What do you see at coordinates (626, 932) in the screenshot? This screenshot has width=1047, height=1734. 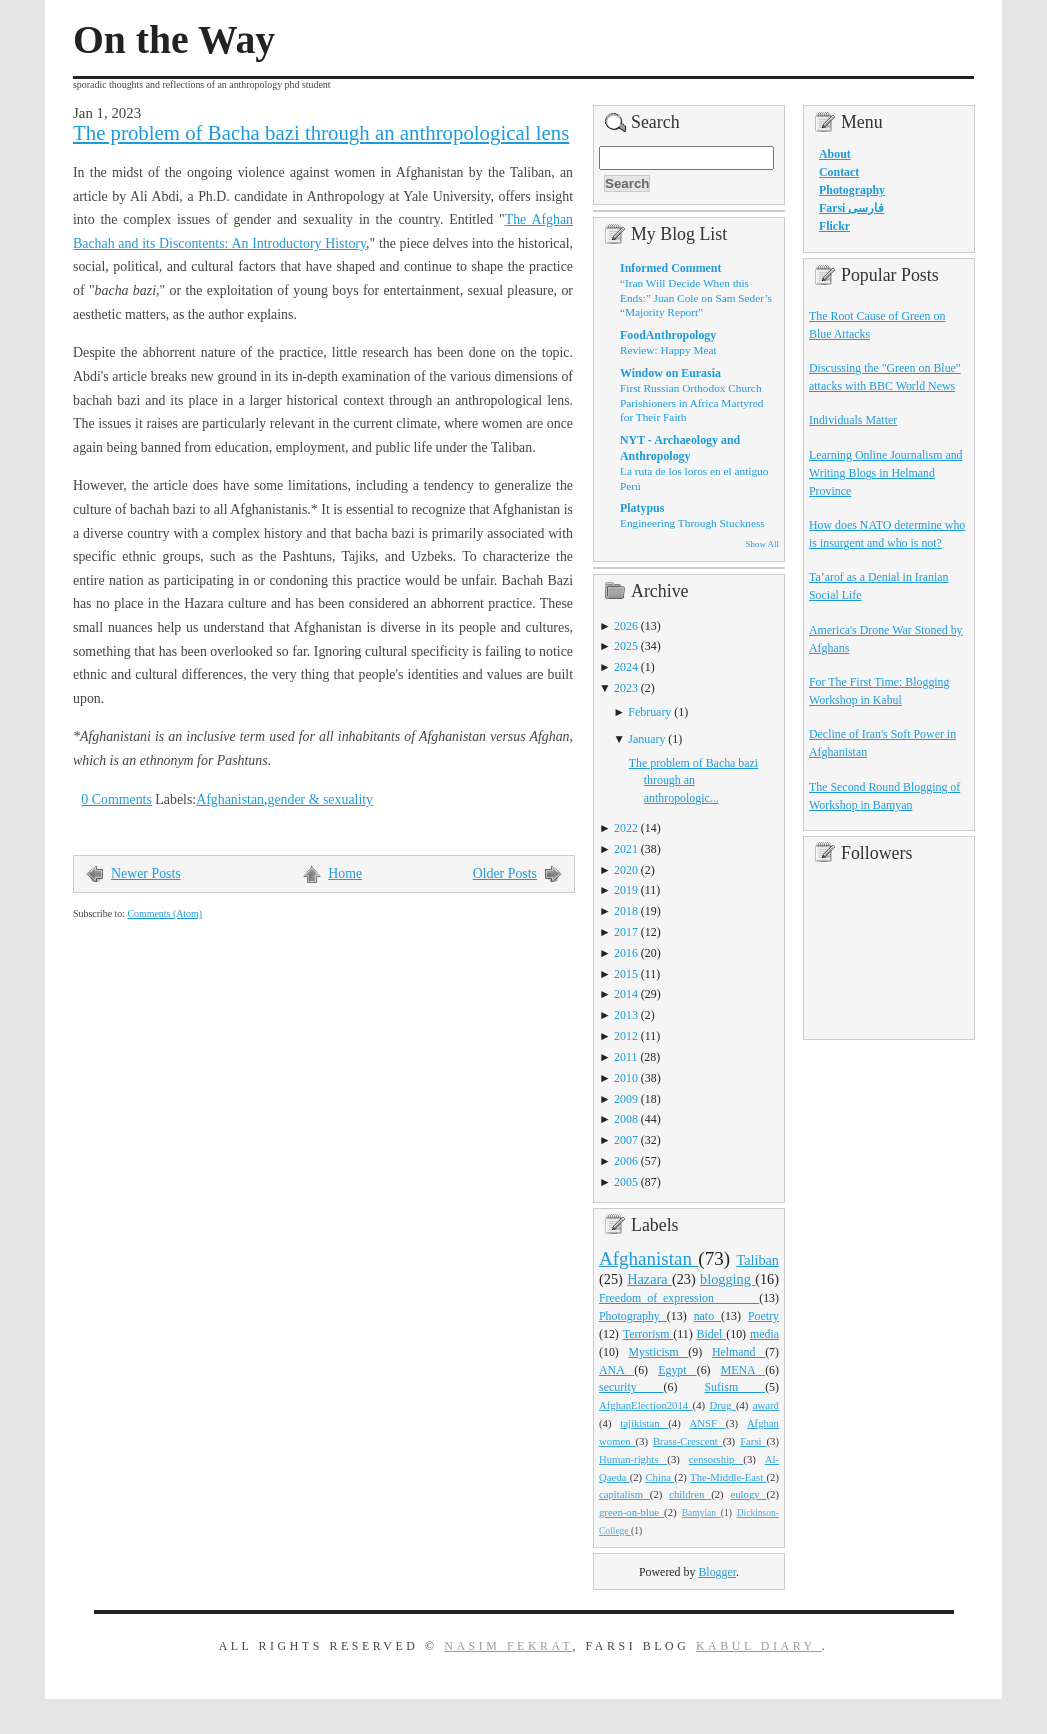 I see `2017` at bounding box center [626, 932].